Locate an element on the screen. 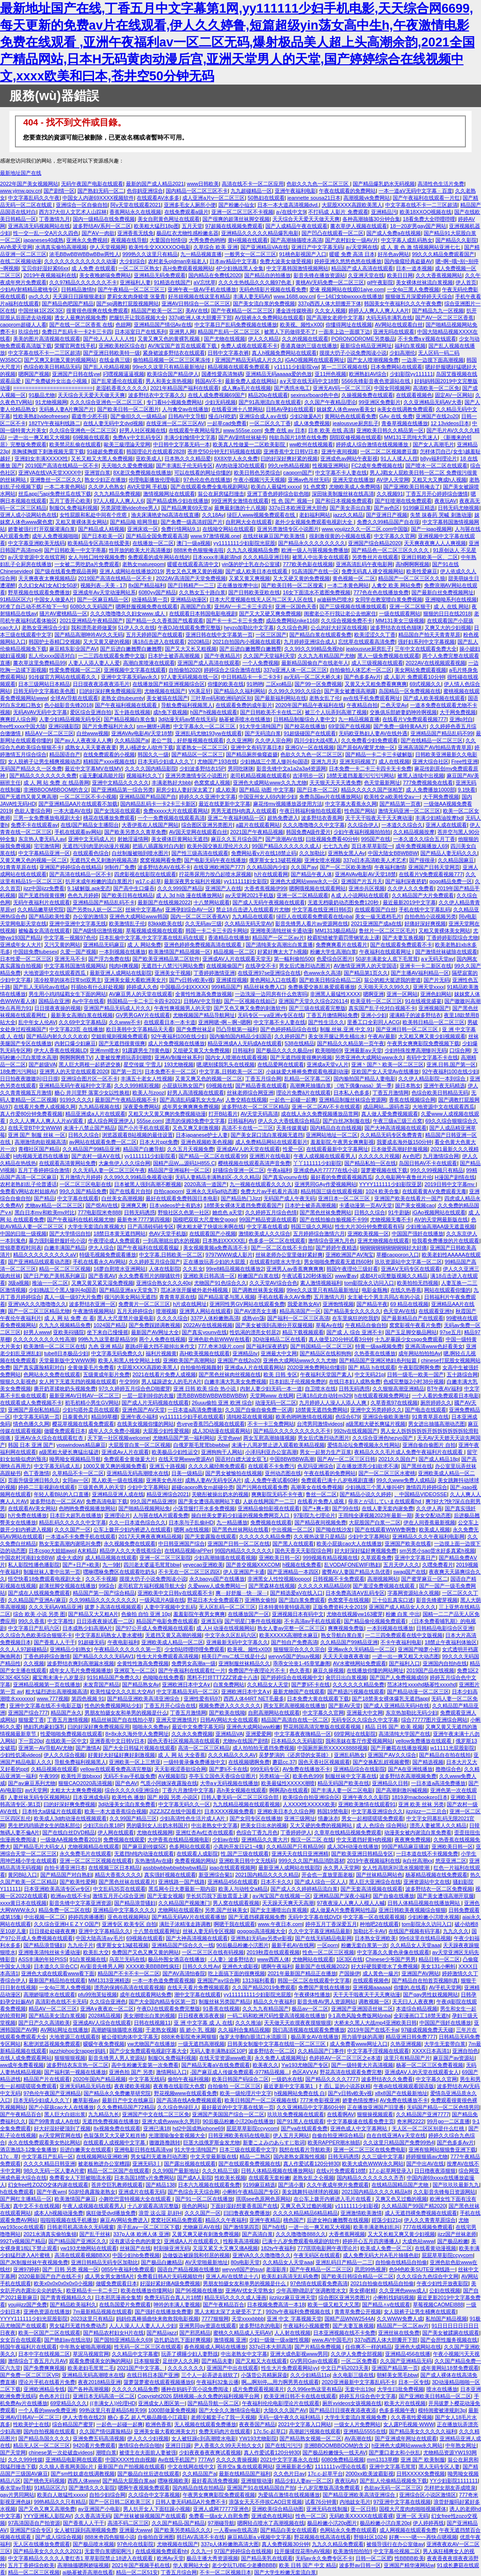 The width and height of the screenshot is (481, 2576). yy1111111少妇影院光屁股 is located at coordinates (244, 543).